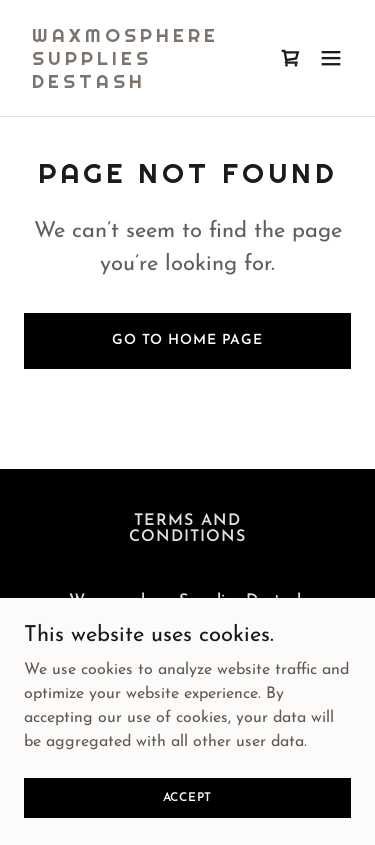 The image size is (375, 845). Describe the element at coordinates (138, 84) in the screenshot. I see `[link]` at that location.